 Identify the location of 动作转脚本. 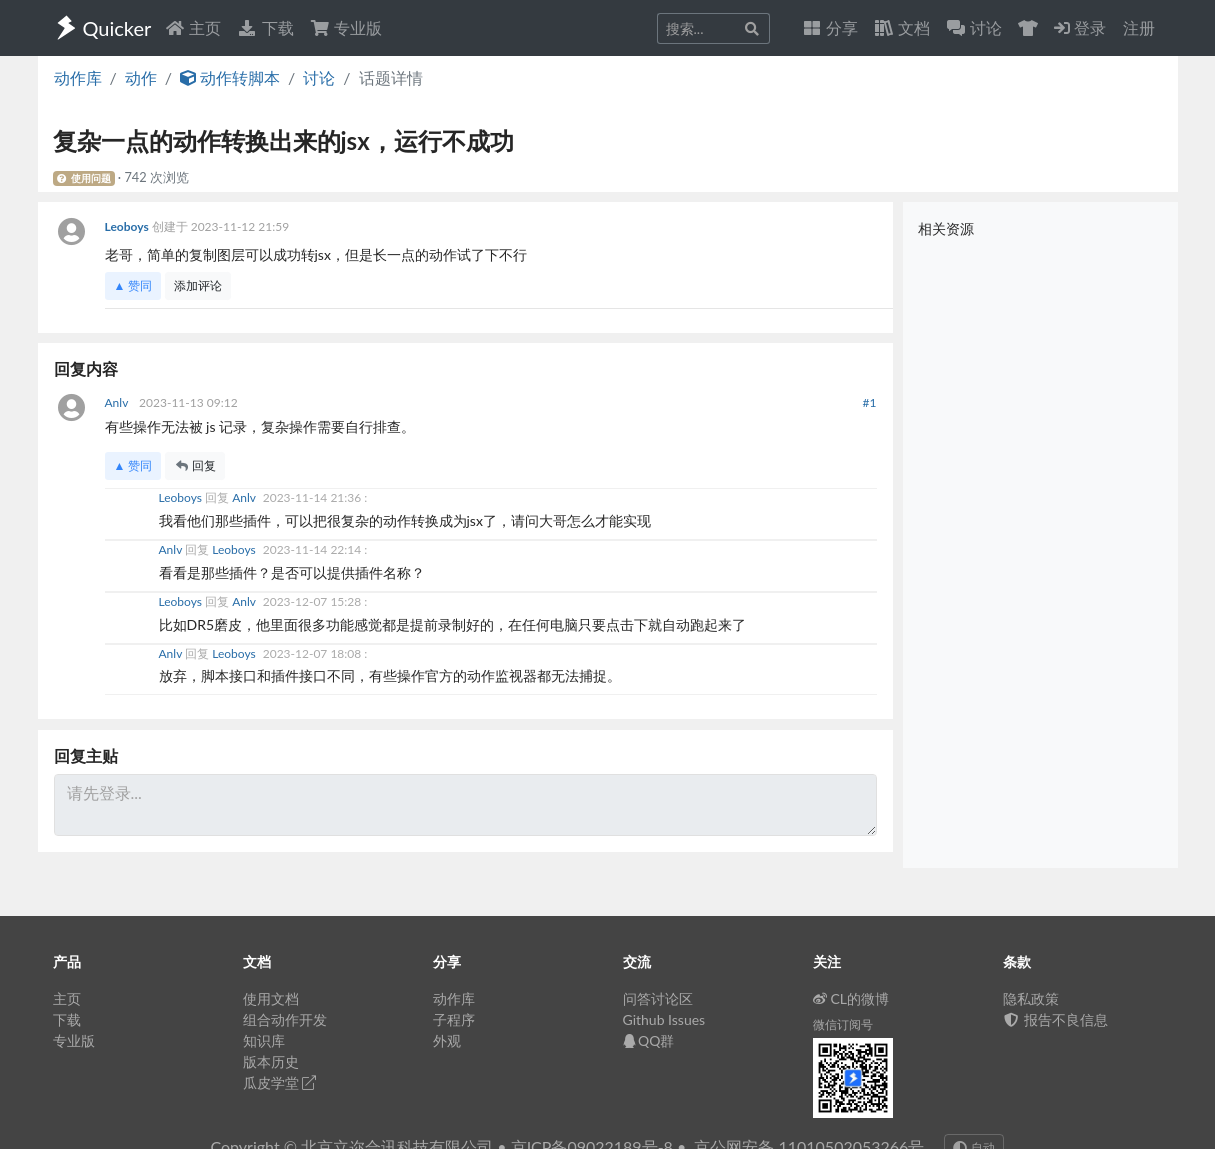
(230, 77).